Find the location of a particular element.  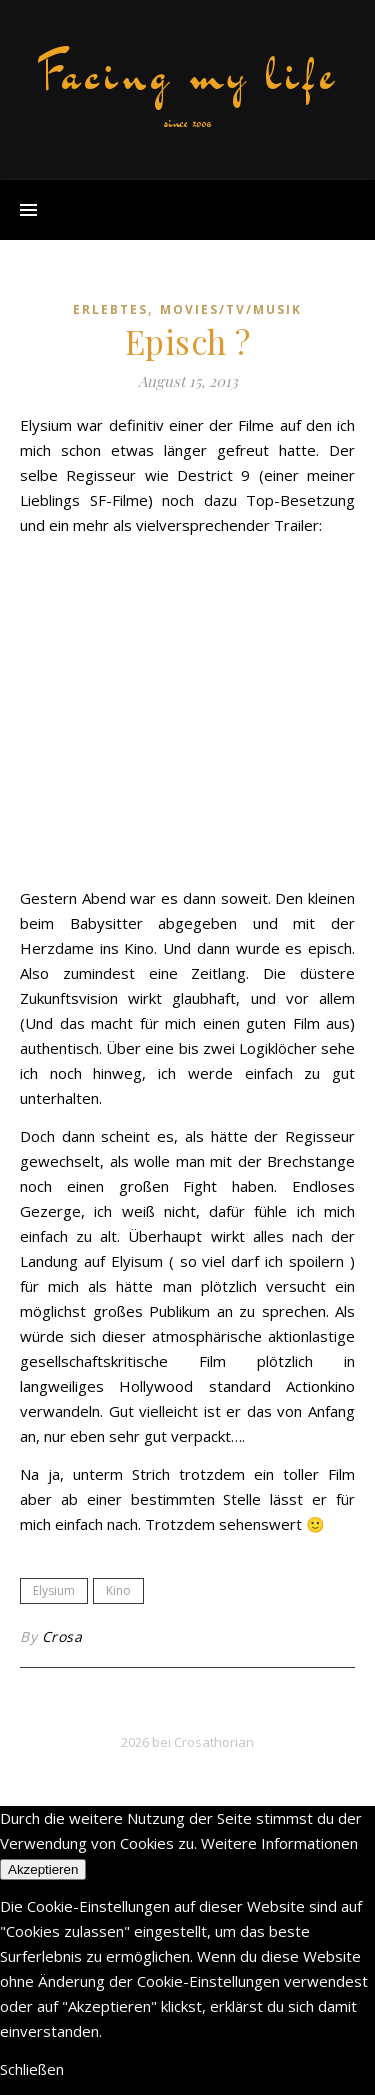

Schließen is located at coordinates (32, 2069).